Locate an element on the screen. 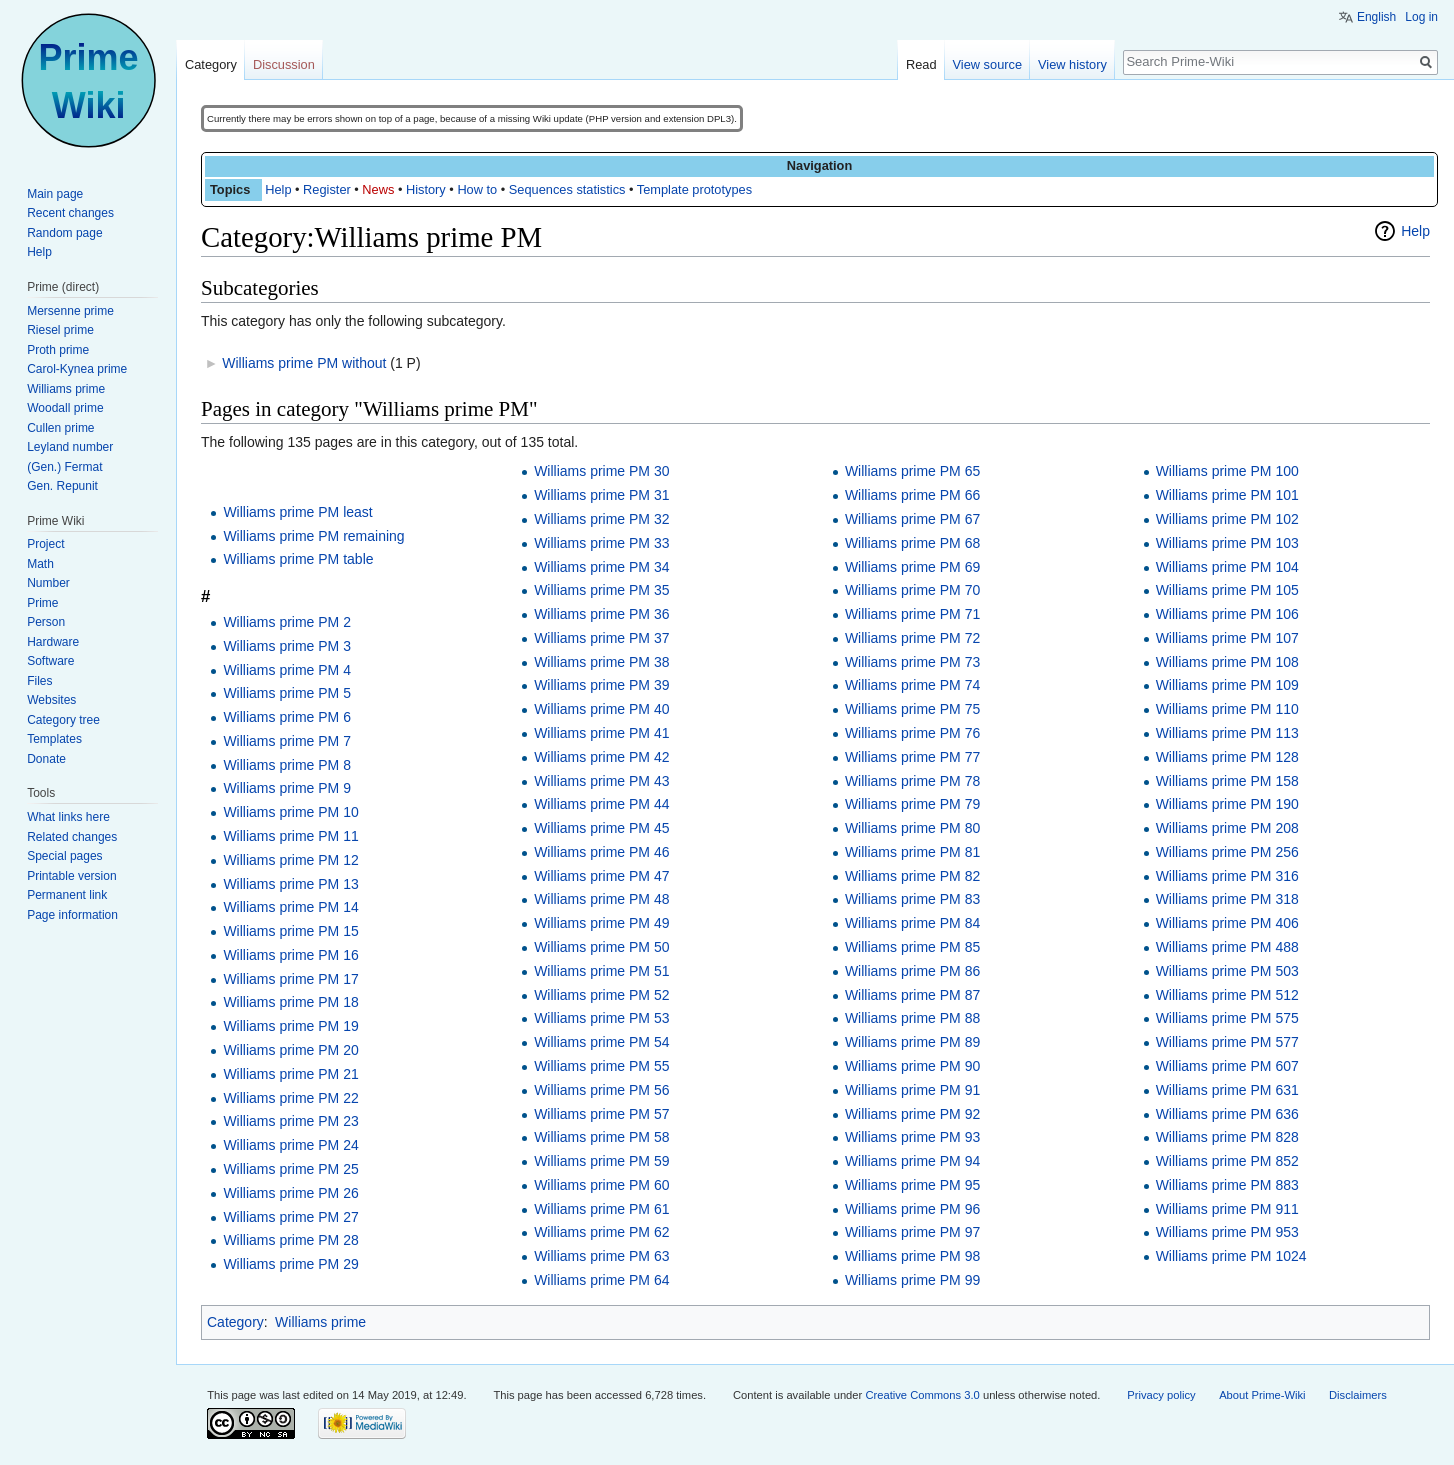 The width and height of the screenshot is (1454, 1465). Williams prime PM 19 is located at coordinates (290, 1026).